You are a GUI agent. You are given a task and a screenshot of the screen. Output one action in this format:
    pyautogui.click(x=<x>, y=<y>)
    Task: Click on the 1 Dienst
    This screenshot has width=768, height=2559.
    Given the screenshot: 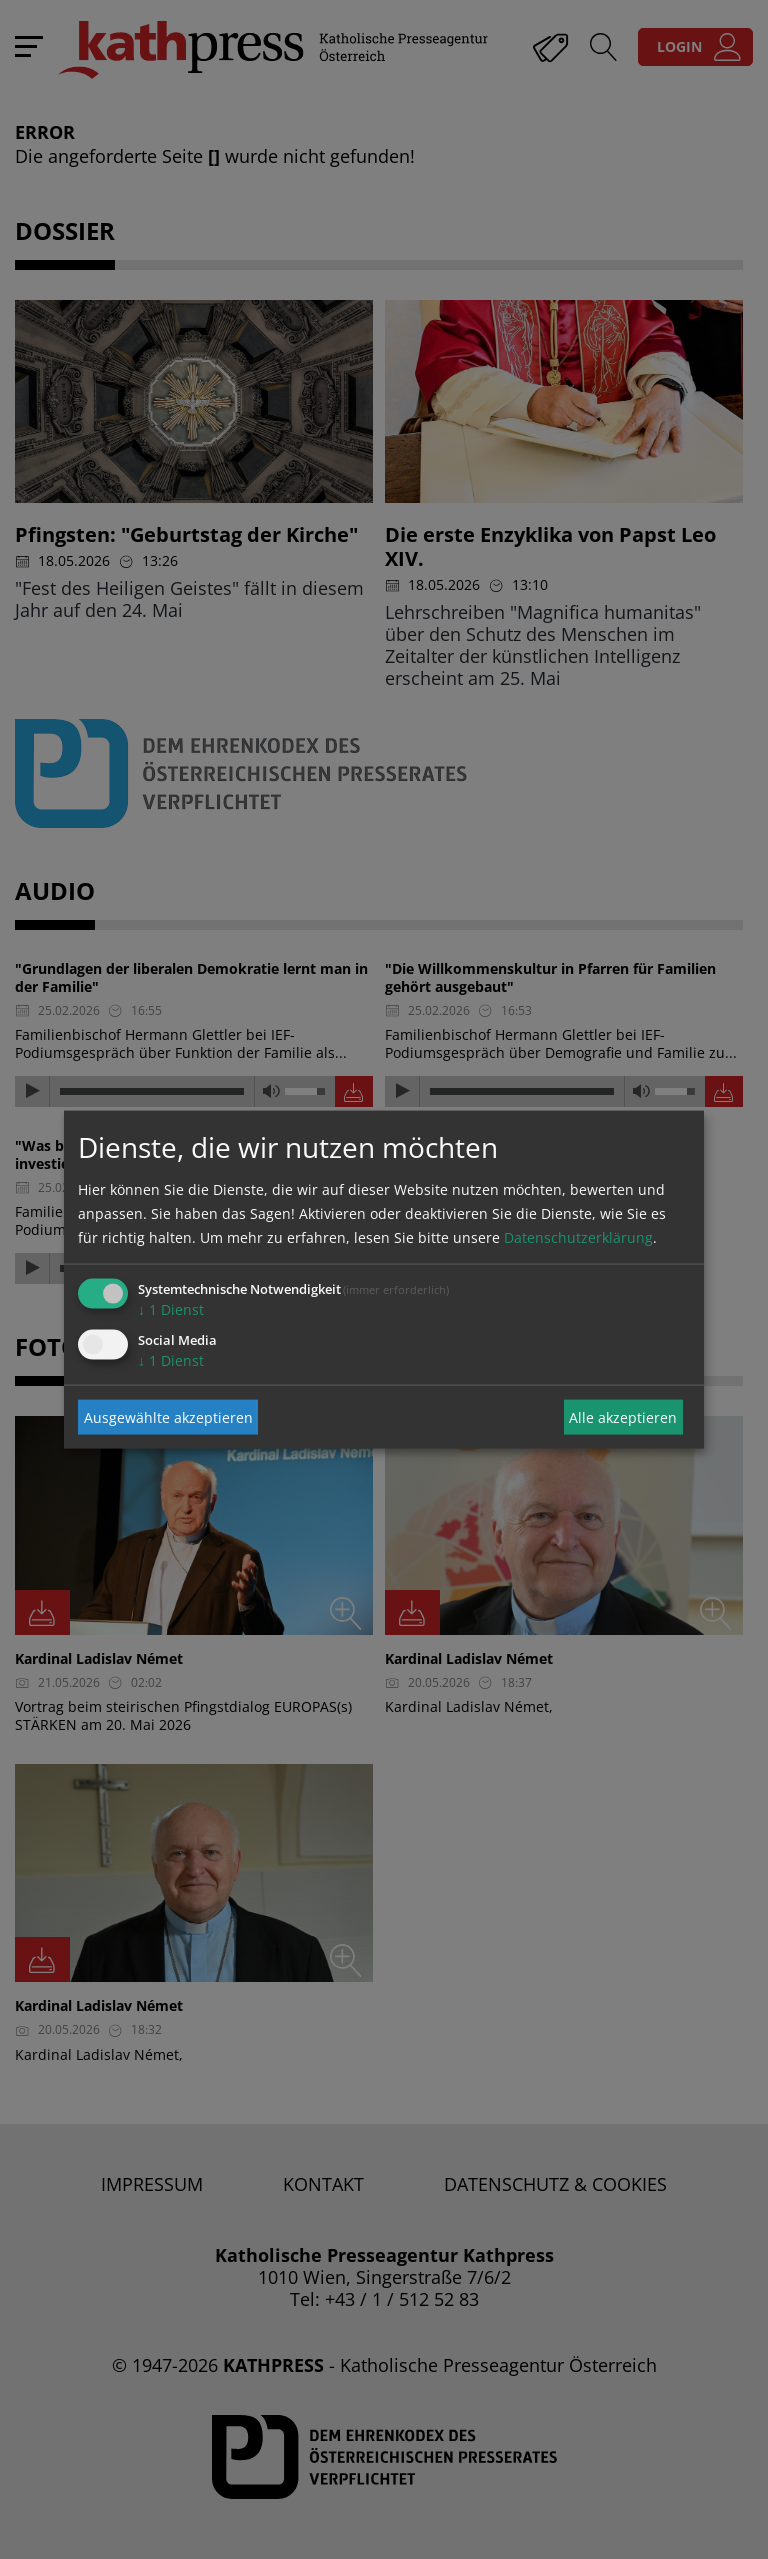 What is the action you would take?
    pyautogui.click(x=171, y=1309)
    